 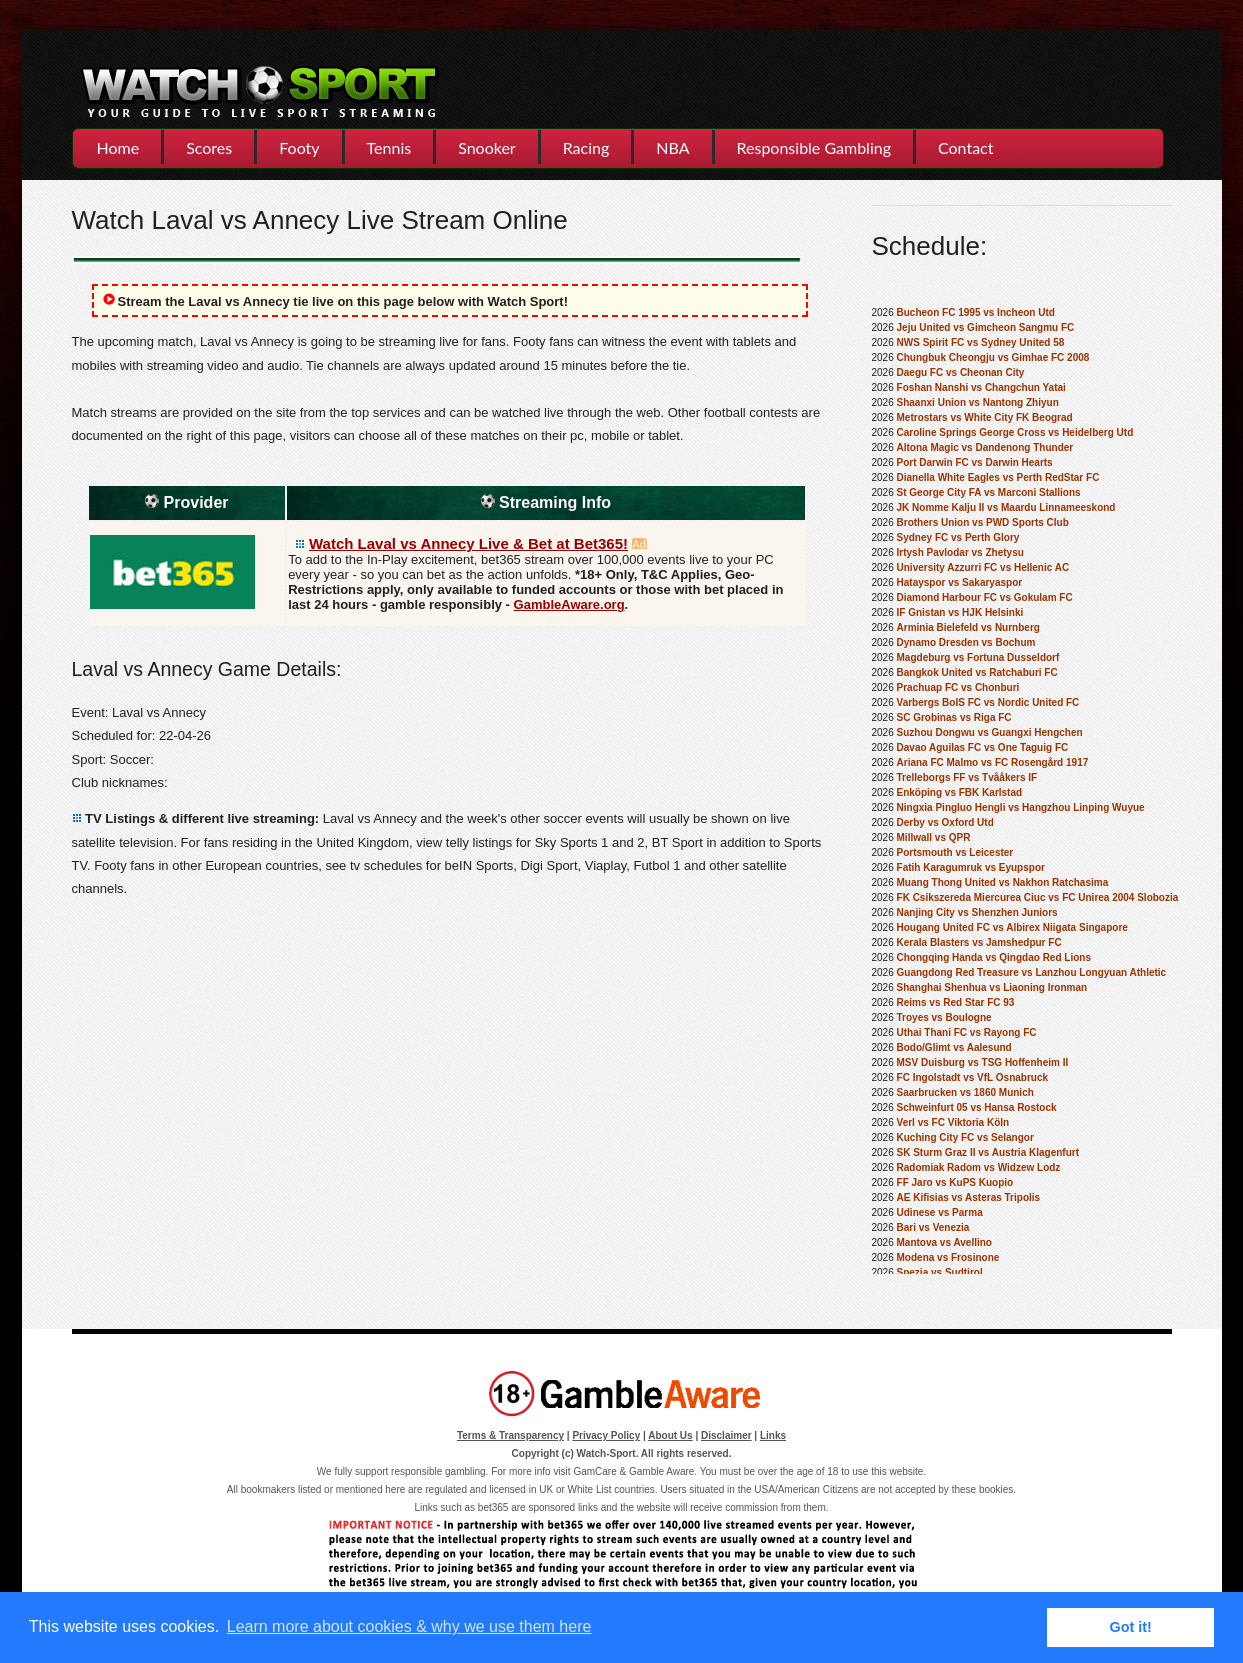 What do you see at coordinates (976, 312) in the screenshot?
I see `Bucheon FC 1995 vs Incheon Utd` at bounding box center [976, 312].